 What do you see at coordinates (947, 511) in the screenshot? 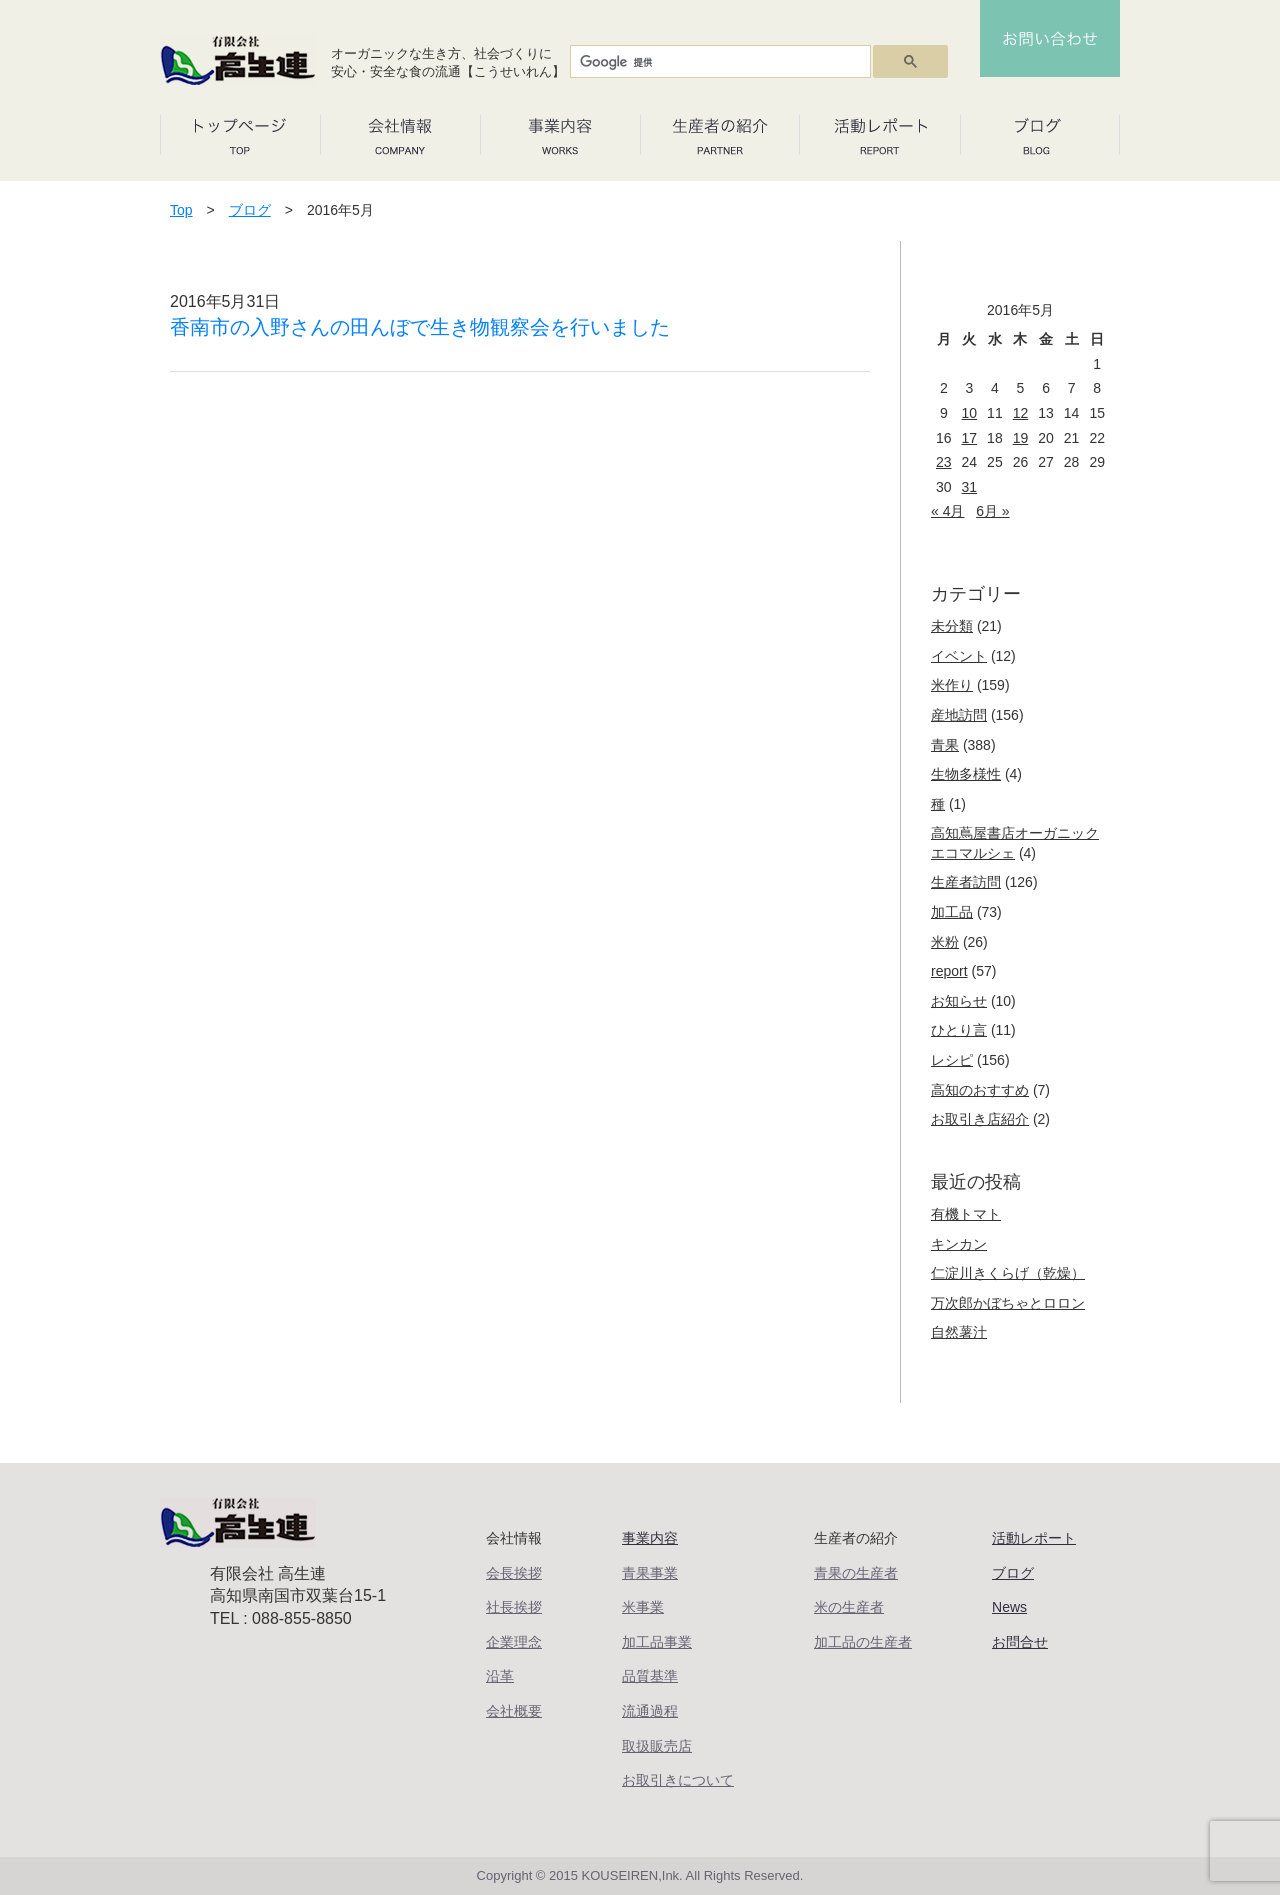
I see `« 4月` at bounding box center [947, 511].